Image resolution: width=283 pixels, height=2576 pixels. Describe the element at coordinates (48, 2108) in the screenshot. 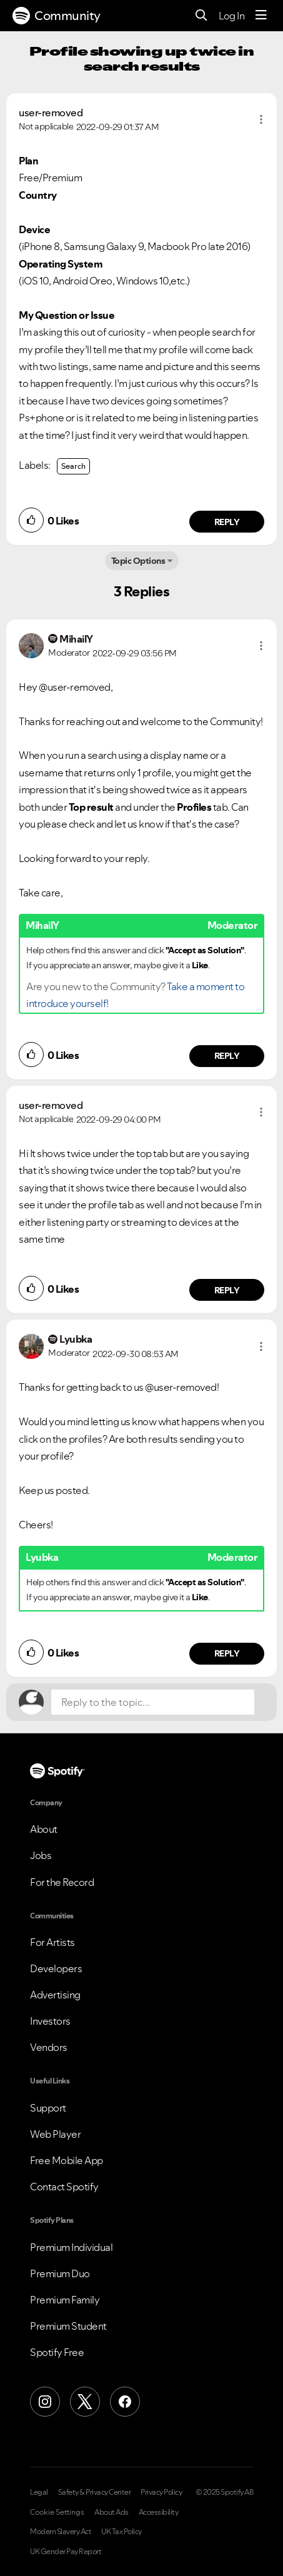

I see `Support` at that location.